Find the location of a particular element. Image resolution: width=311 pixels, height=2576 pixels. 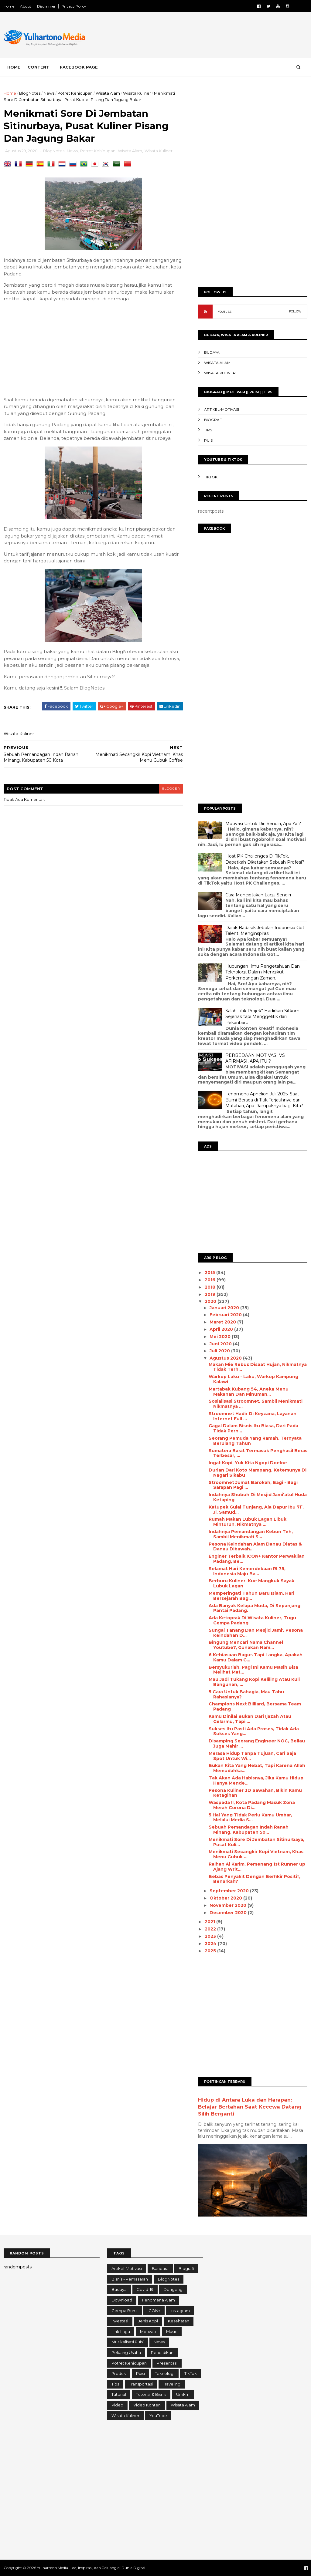

Budaya is located at coordinates (212, 352).